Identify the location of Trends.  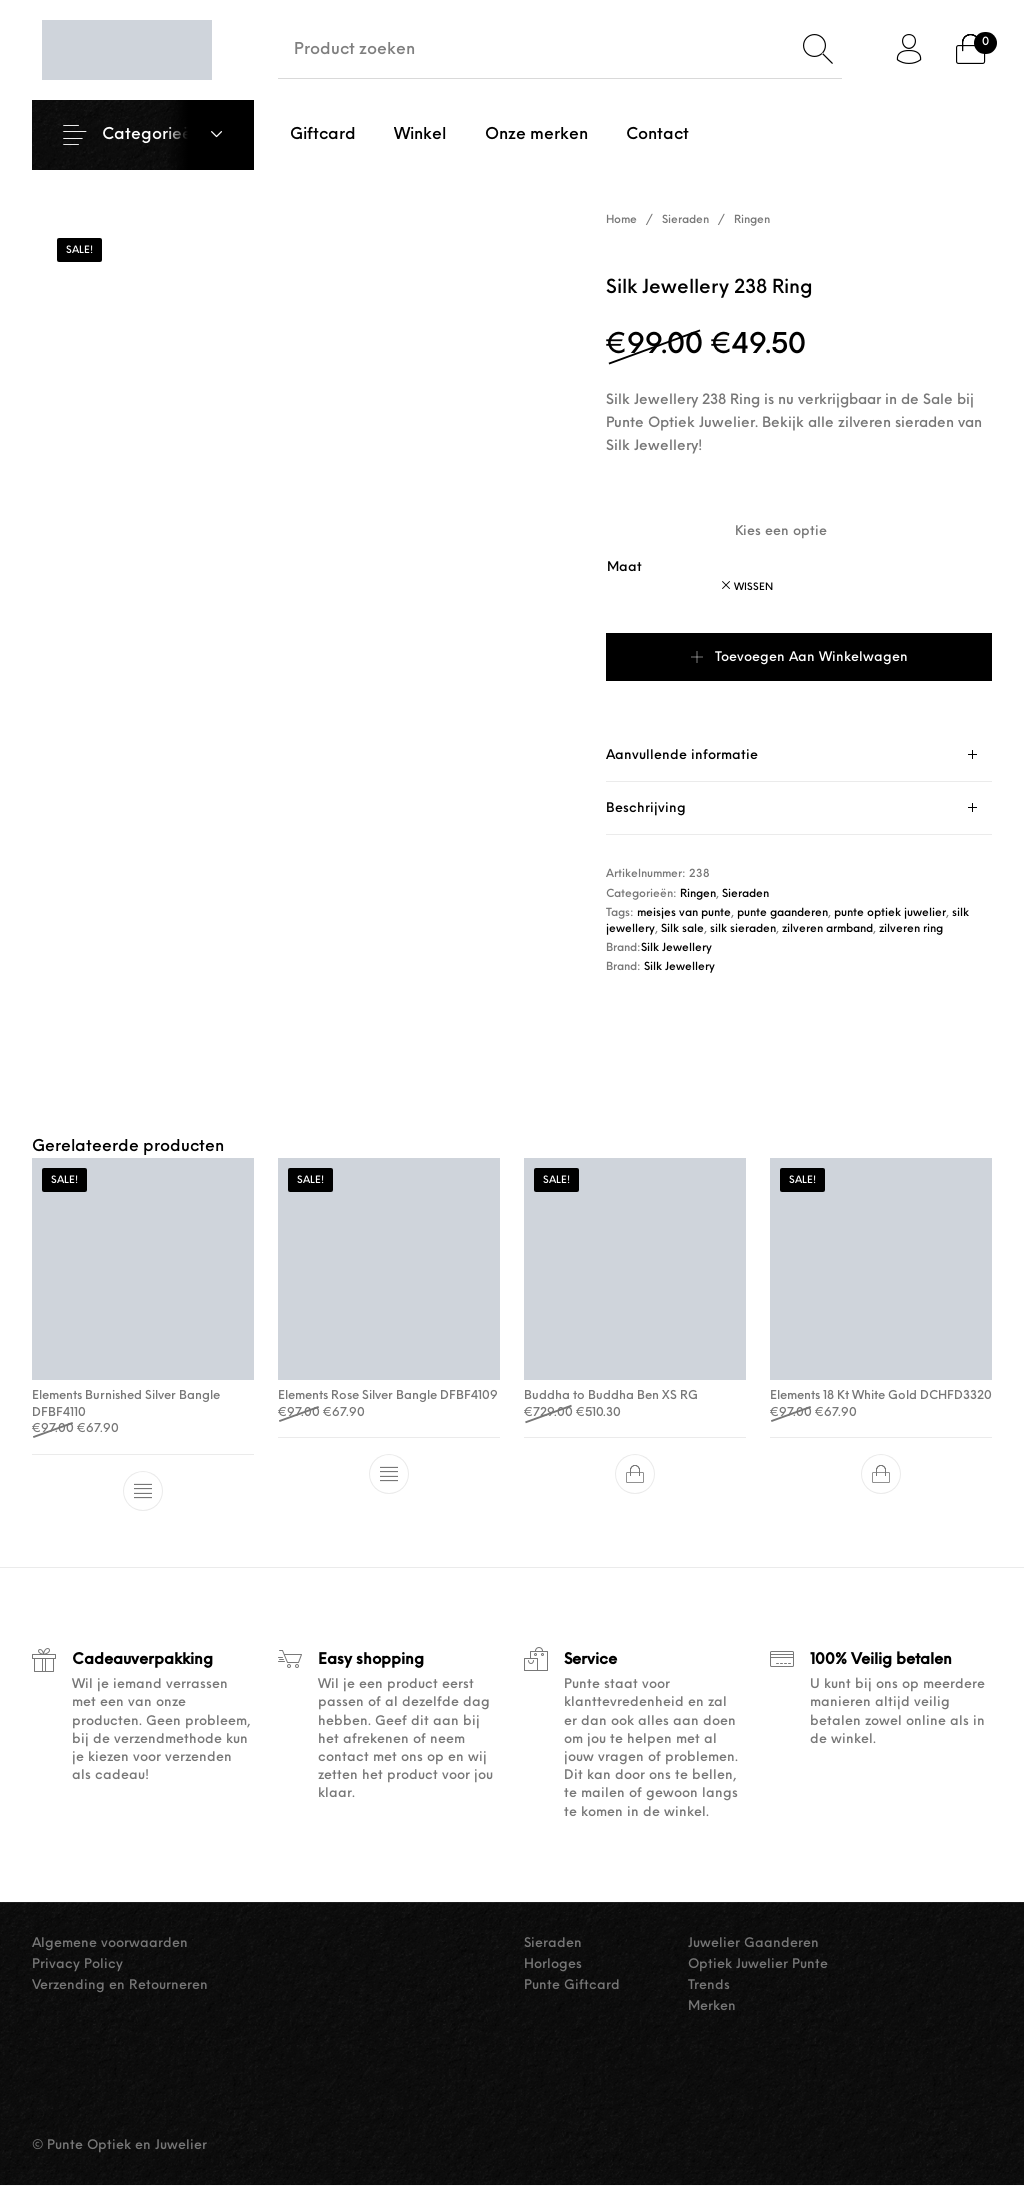
(709, 1985).